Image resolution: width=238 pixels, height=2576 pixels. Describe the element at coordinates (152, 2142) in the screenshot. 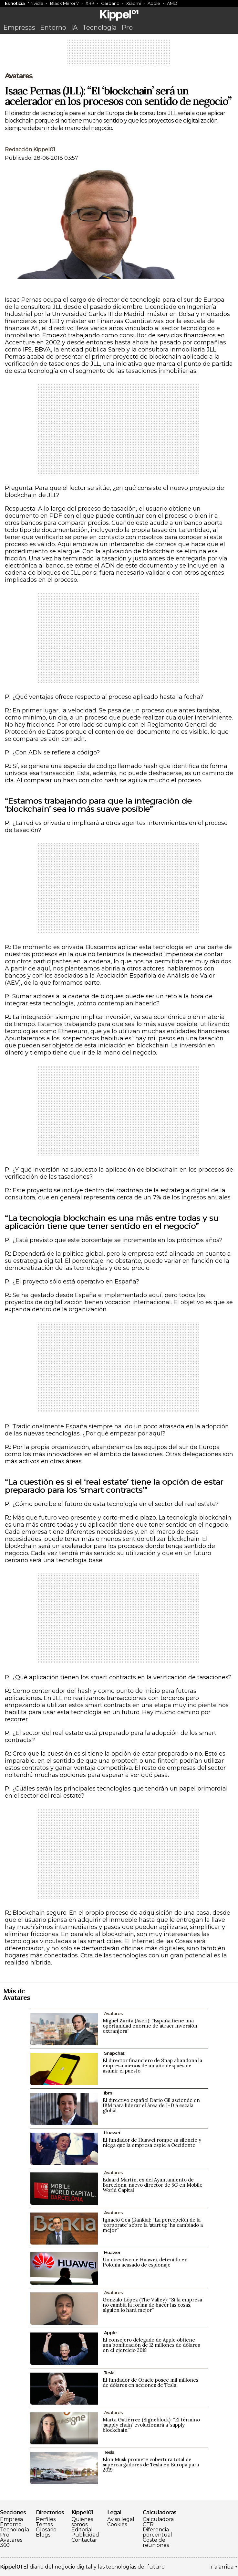

I see `El fundador de Huawei rompe su silencio y niega que la empresa espíe a Occidente` at that location.